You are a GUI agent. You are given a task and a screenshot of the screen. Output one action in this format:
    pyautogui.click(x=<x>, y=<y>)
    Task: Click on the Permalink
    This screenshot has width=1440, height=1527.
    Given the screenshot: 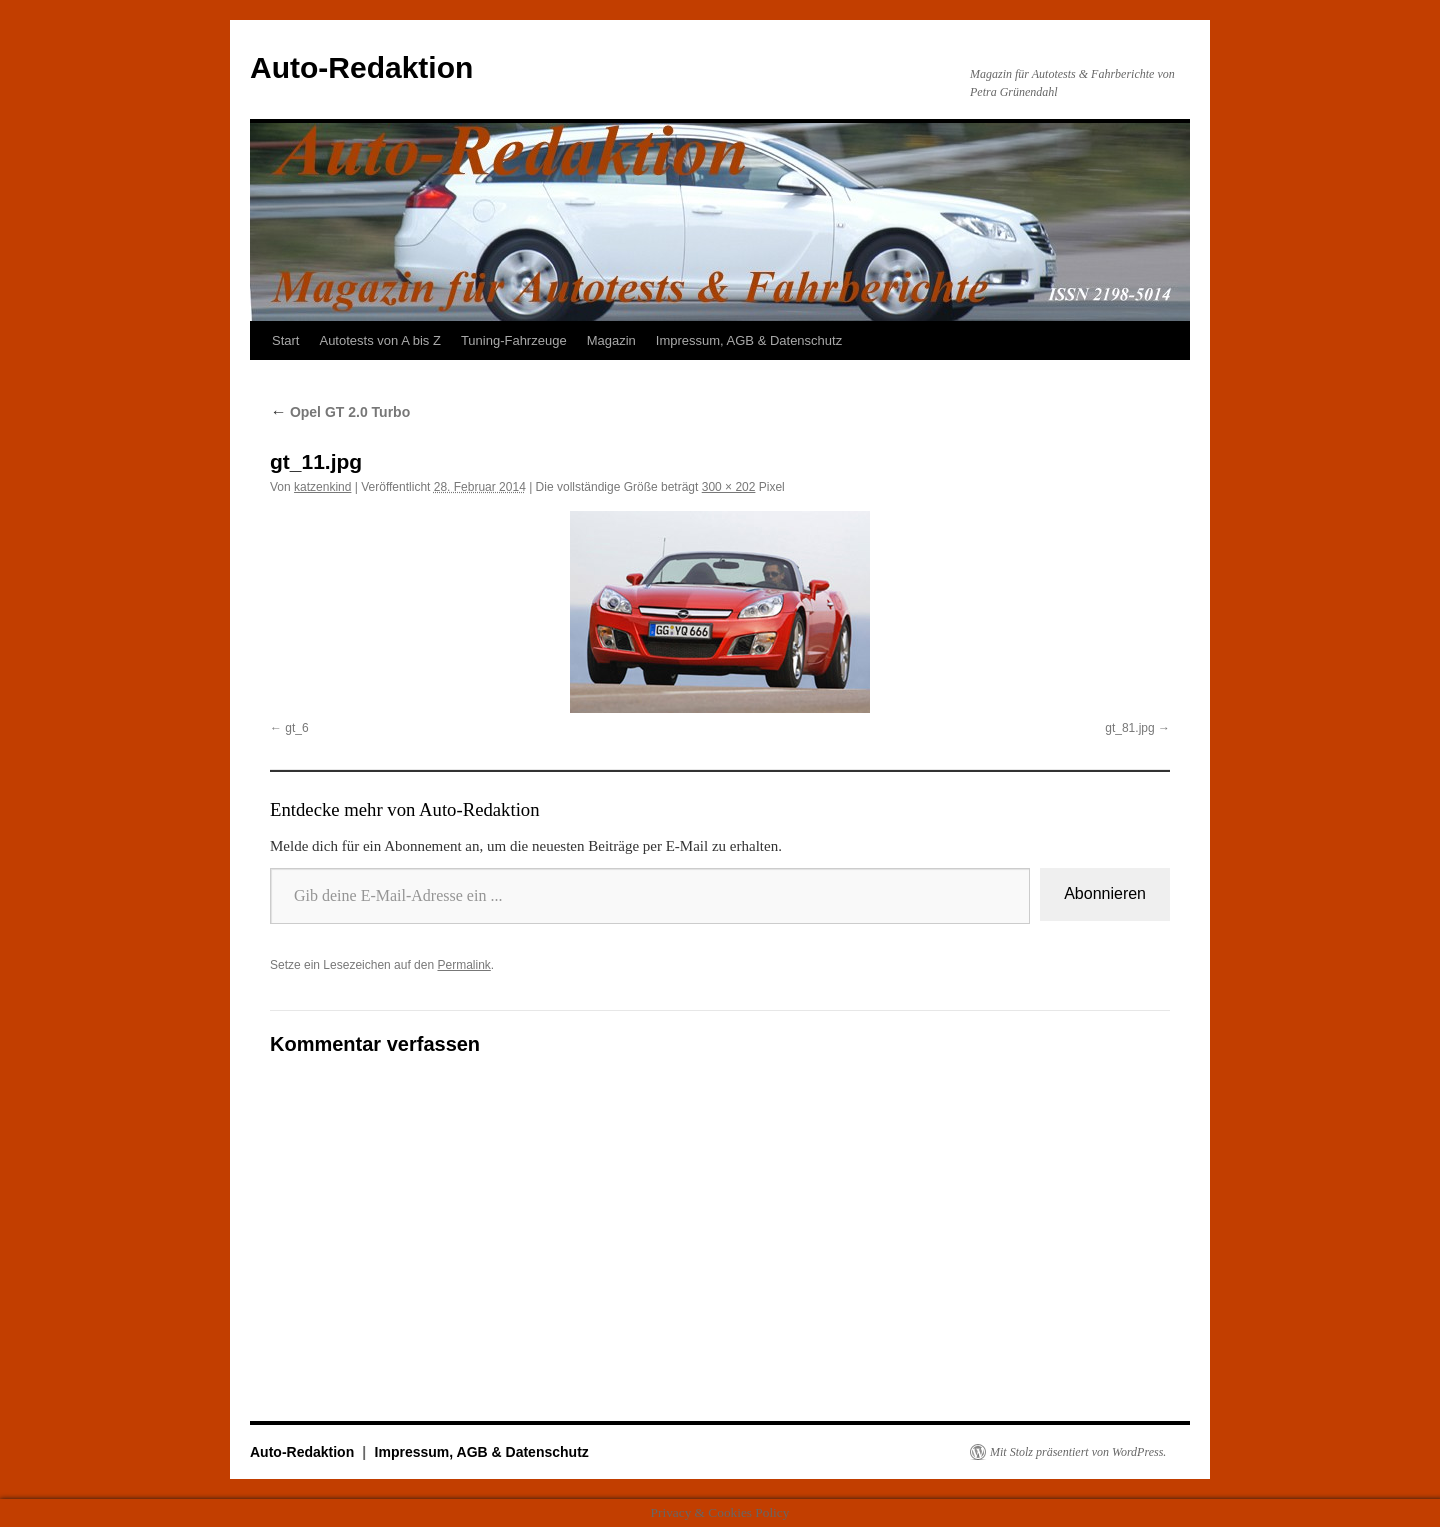 What is the action you would take?
    pyautogui.click(x=463, y=965)
    